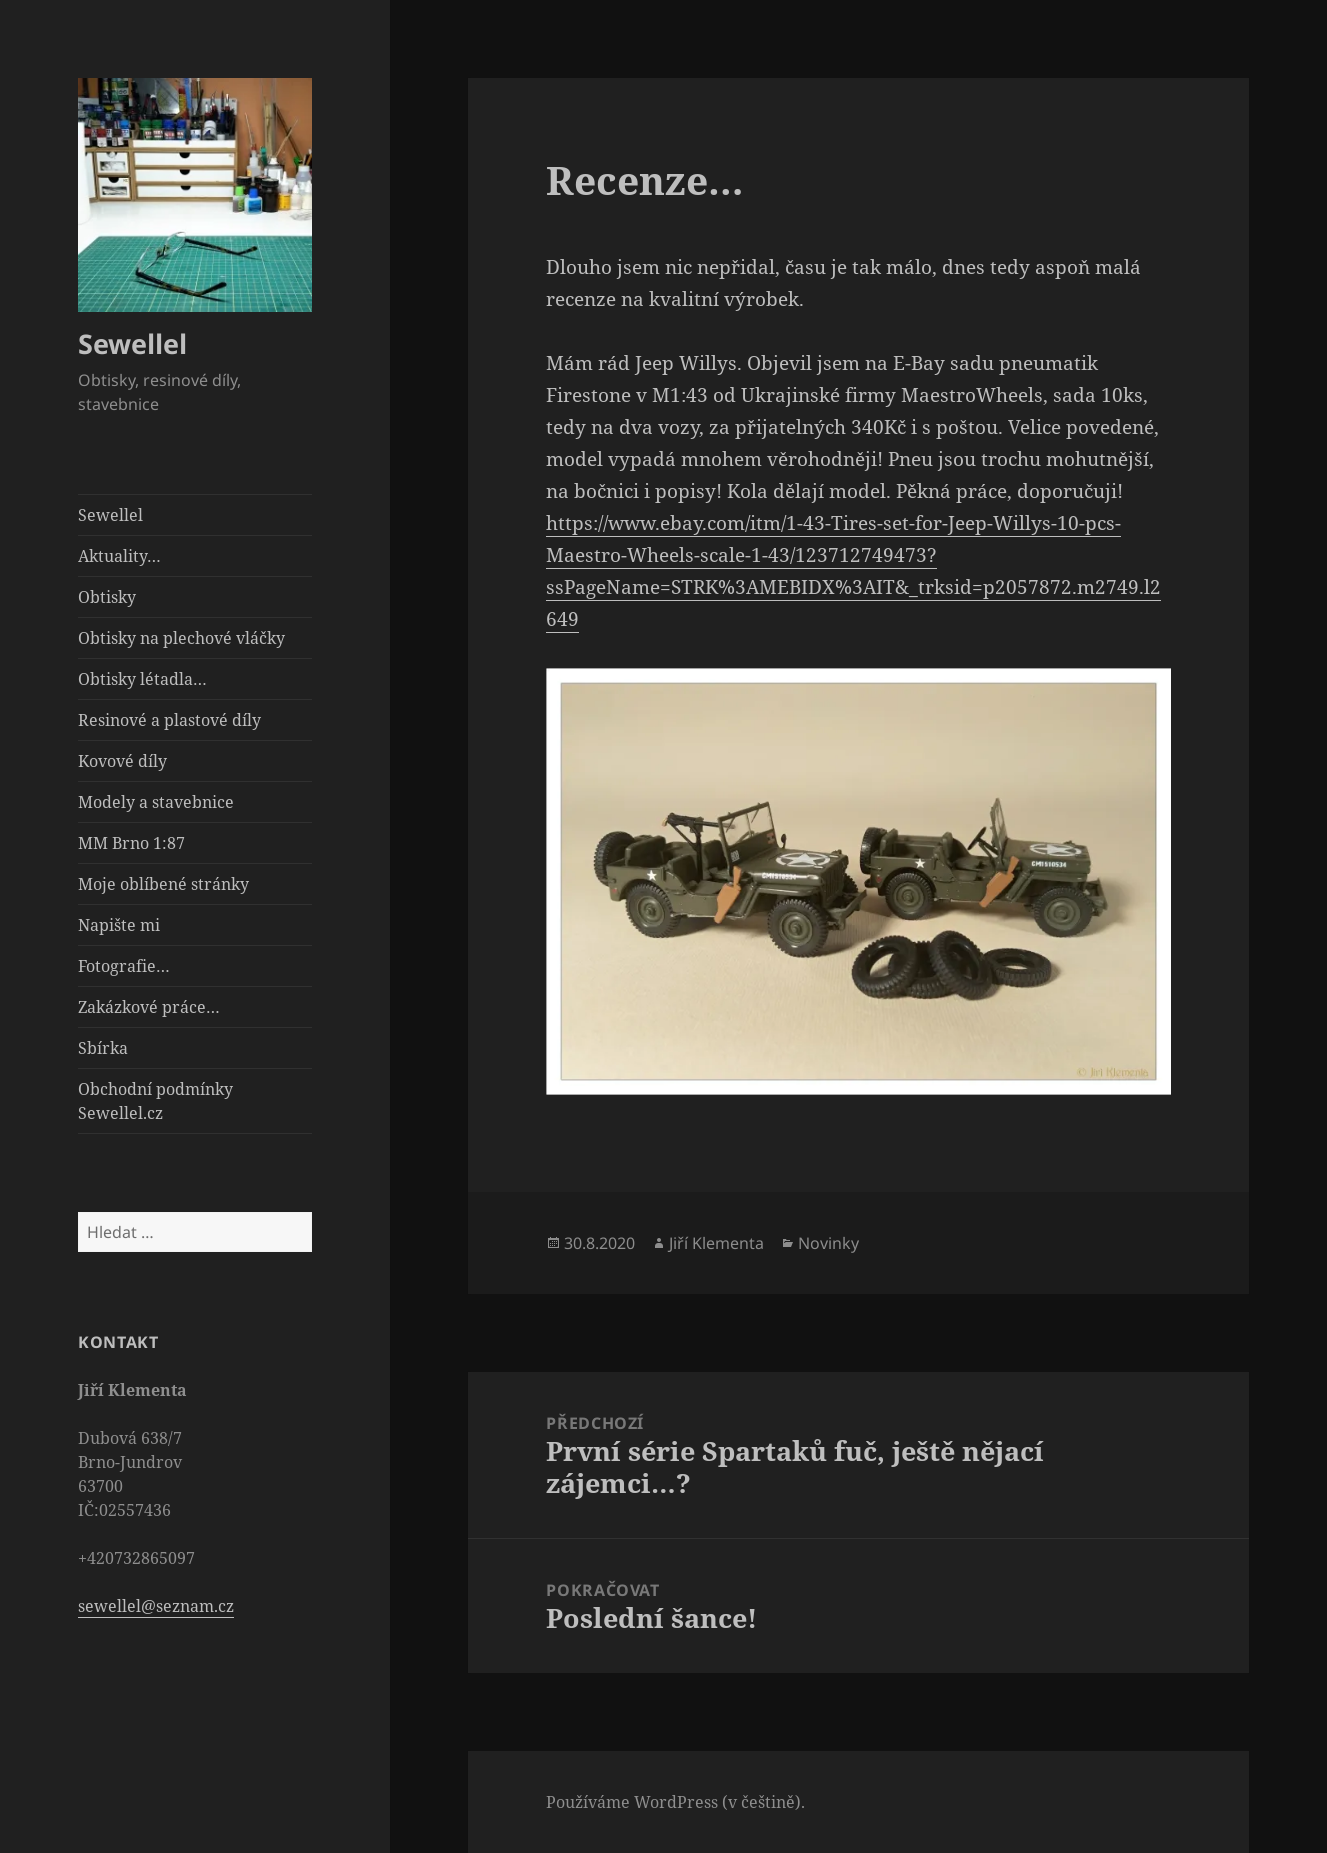  I want to click on Sbírka, so click(103, 1048).